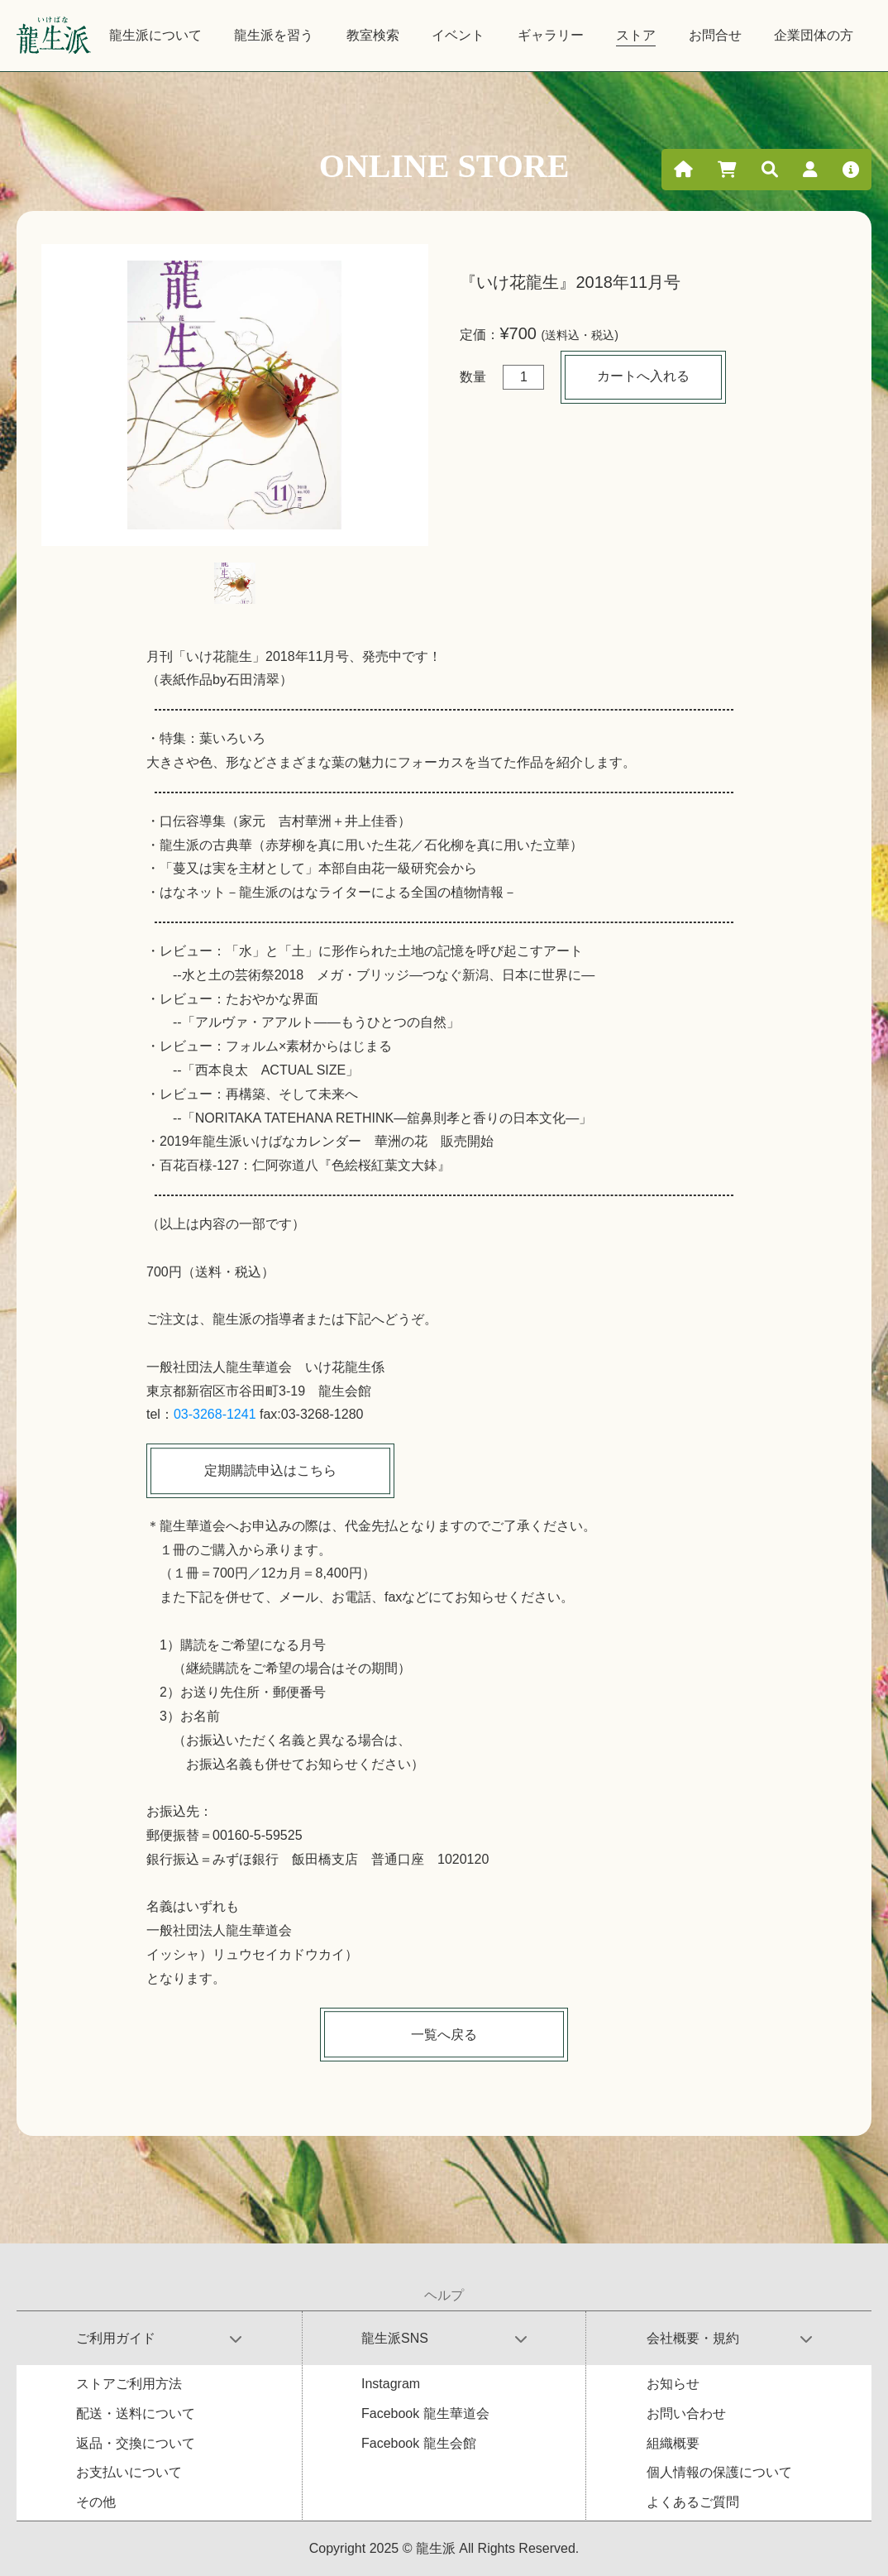 This screenshot has height=2576, width=888. Describe the element at coordinates (686, 2413) in the screenshot. I see `お問い合わせ` at that location.